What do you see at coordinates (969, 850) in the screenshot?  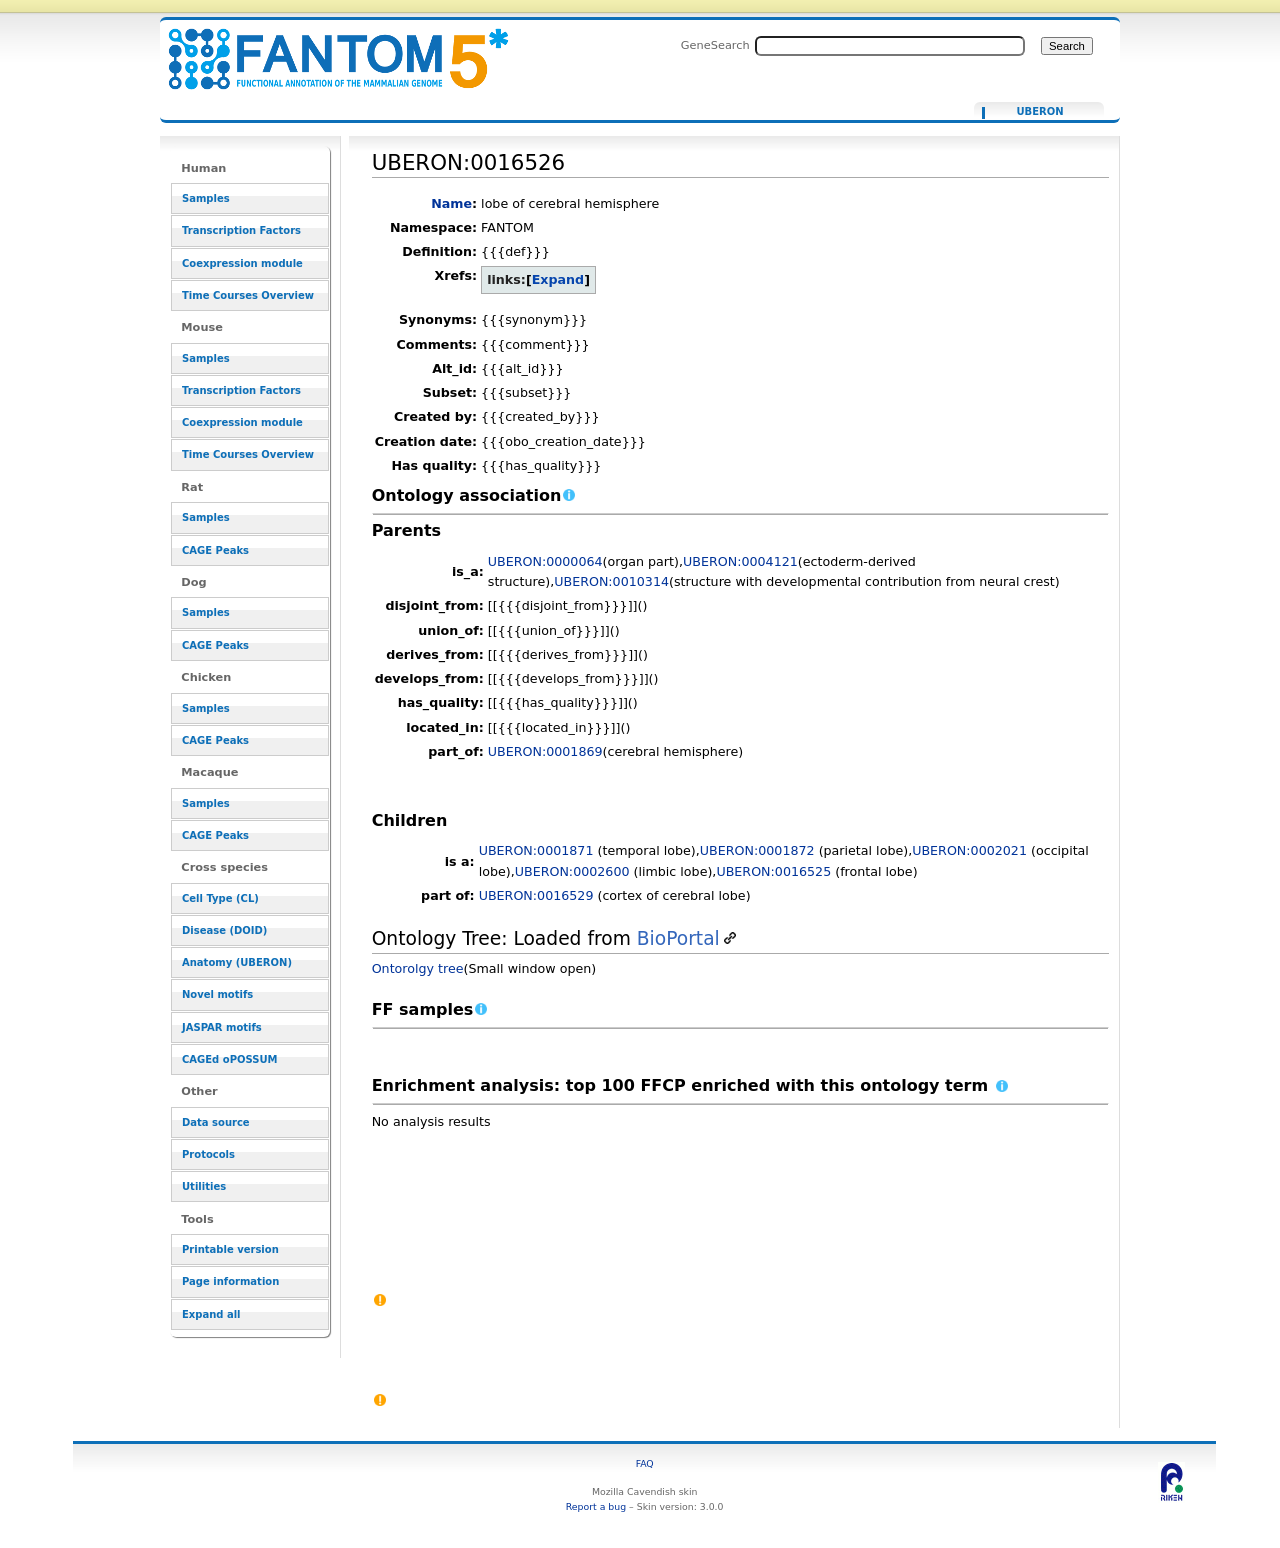 I see `UBERON:0002021` at bounding box center [969, 850].